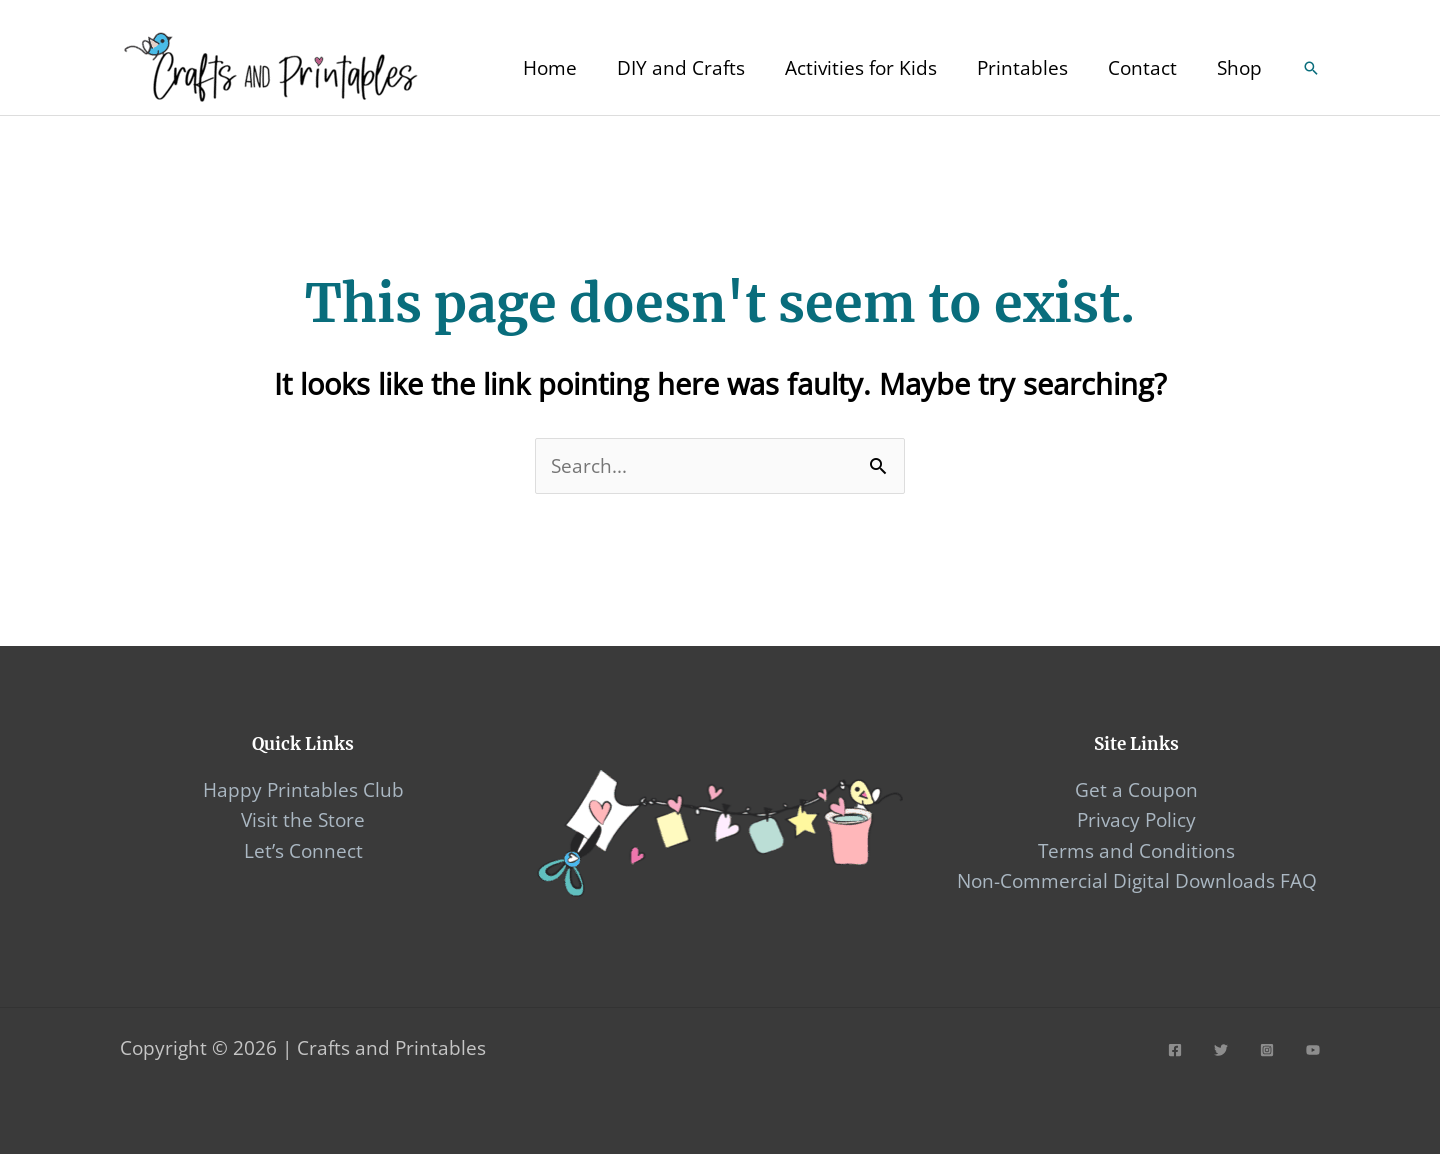 This screenshot has width=1440, height=1154. I want to click on [Facebook], so click(1175, 1050).